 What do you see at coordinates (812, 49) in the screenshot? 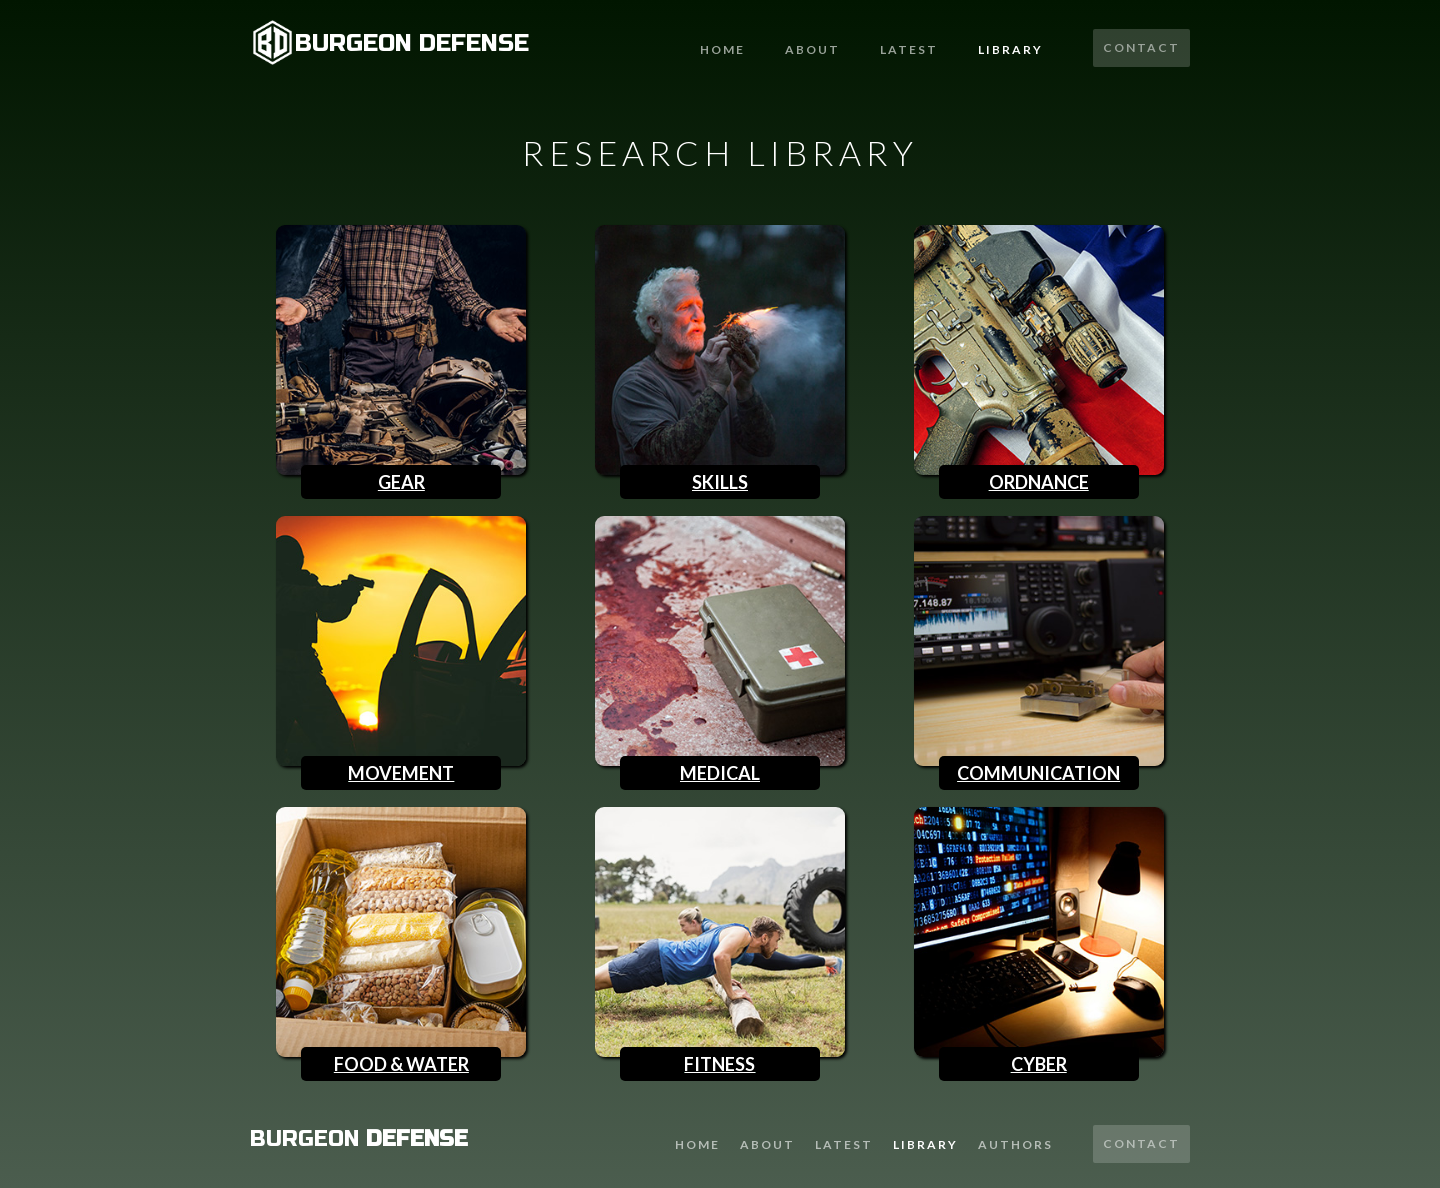
I see `About` at bounding box center [812, 49].